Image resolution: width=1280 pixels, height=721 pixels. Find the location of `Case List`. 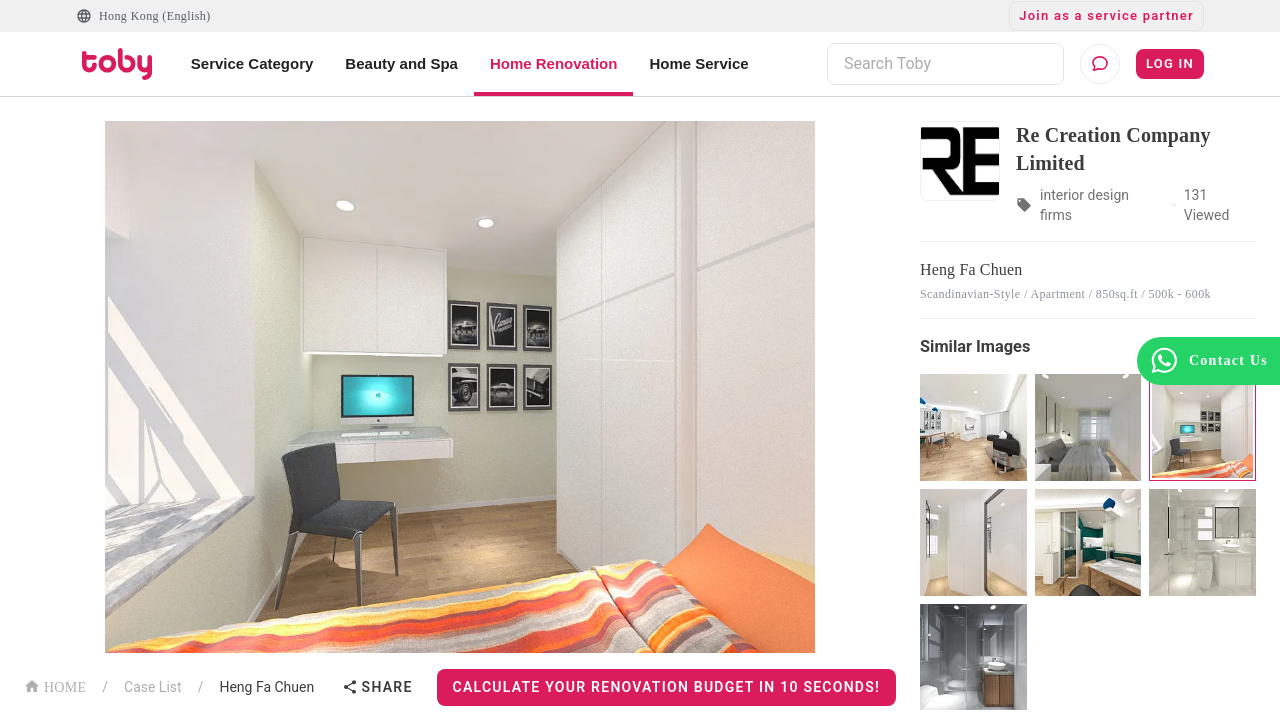

Case List is located at coordinates (153, 687).